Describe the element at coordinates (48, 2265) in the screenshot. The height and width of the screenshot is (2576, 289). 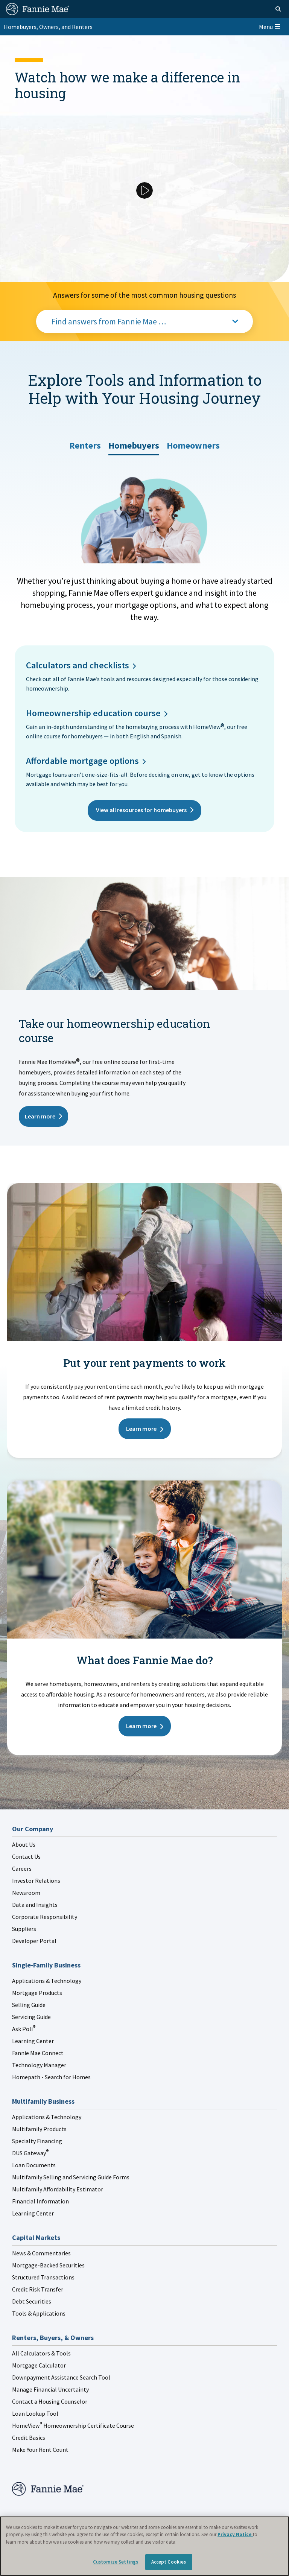
I see `Mortgage-Backed Securities` at that location.